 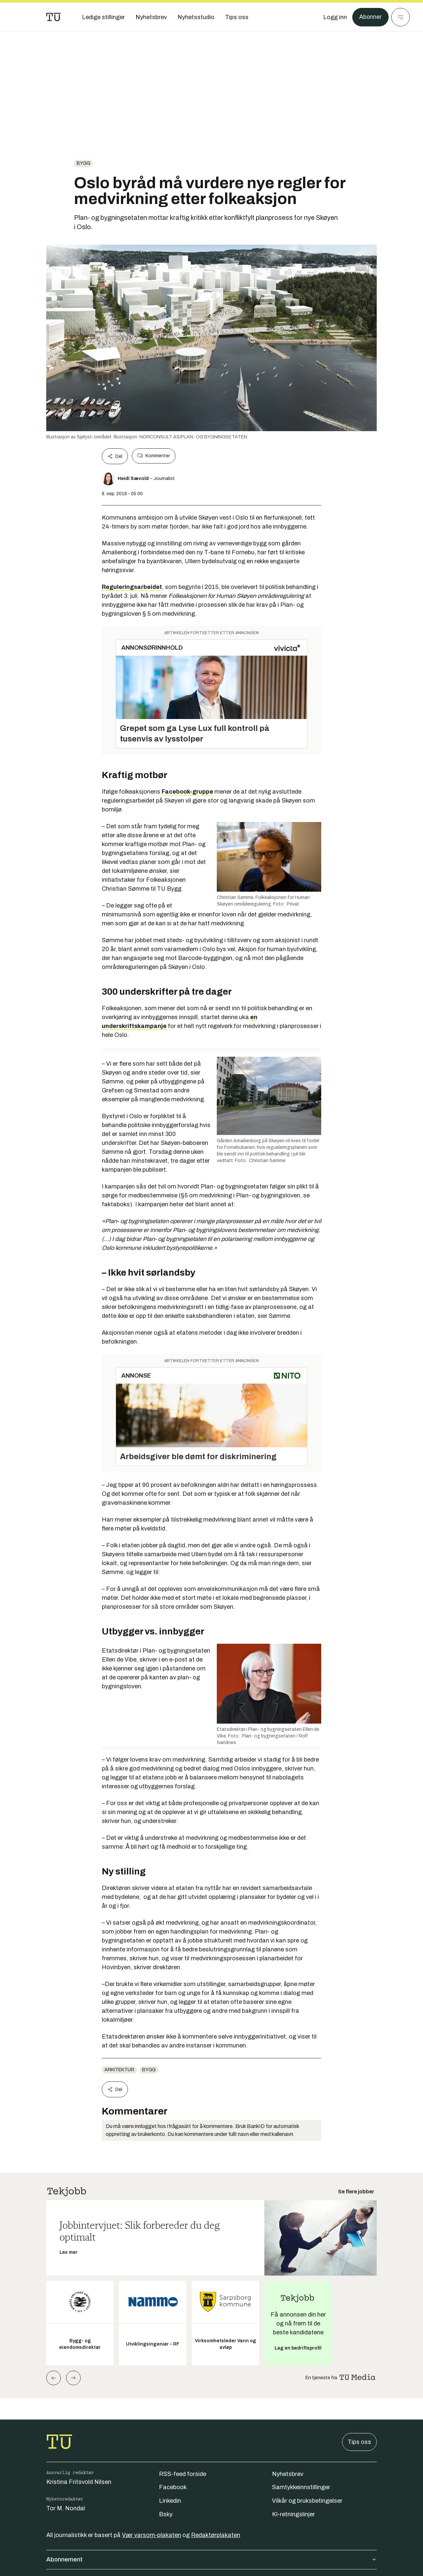 I want to click on Tips oss, so click(x=359, y=2442).